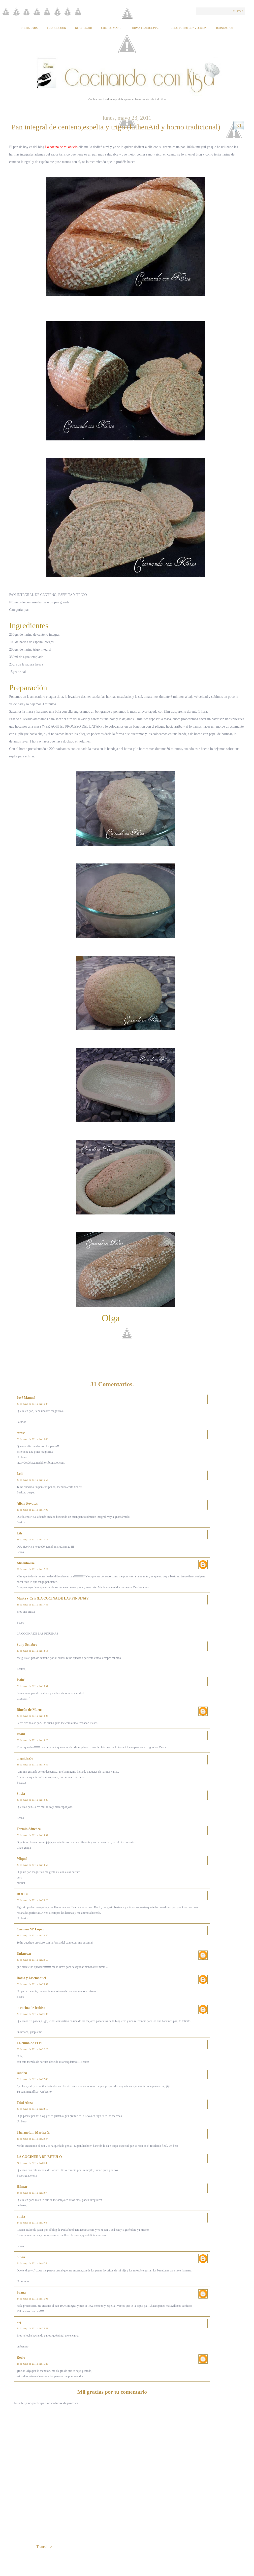 The height and width of the screenshot is (2576, 254). Describe the element at coordinates (32, 1509) in the screenshot. I see `23 de mayo de 2011 a las 17:05` at that location.